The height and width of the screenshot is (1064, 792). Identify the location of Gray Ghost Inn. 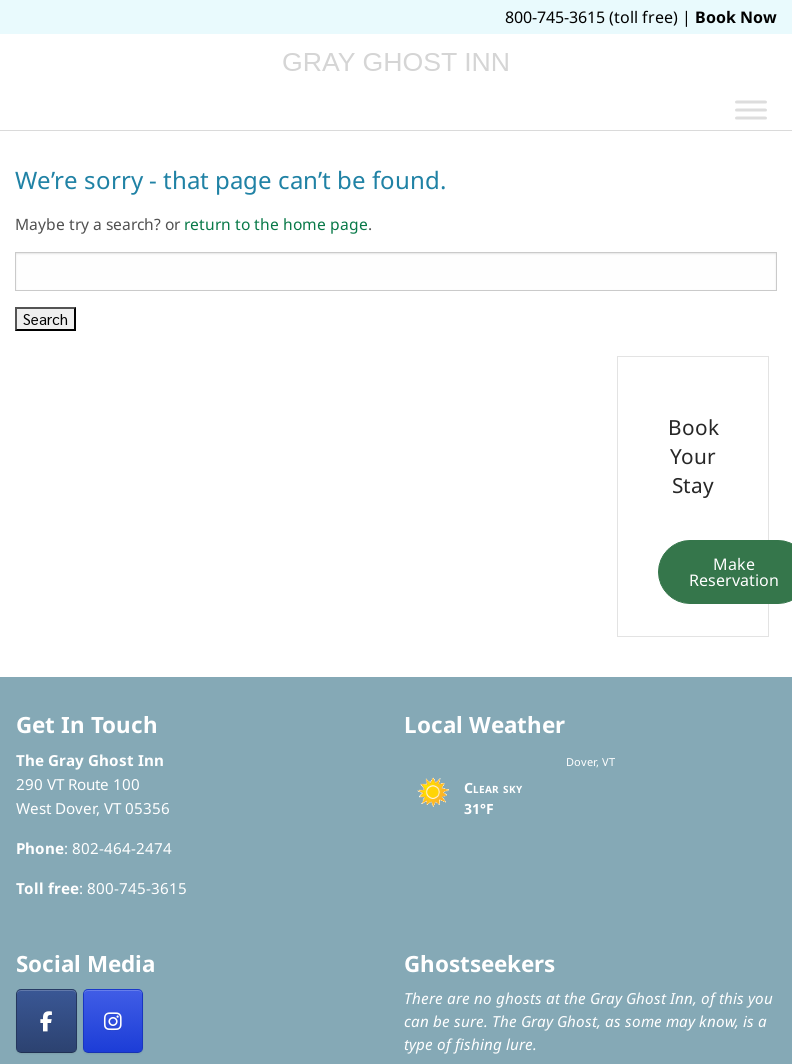
(396, 62).